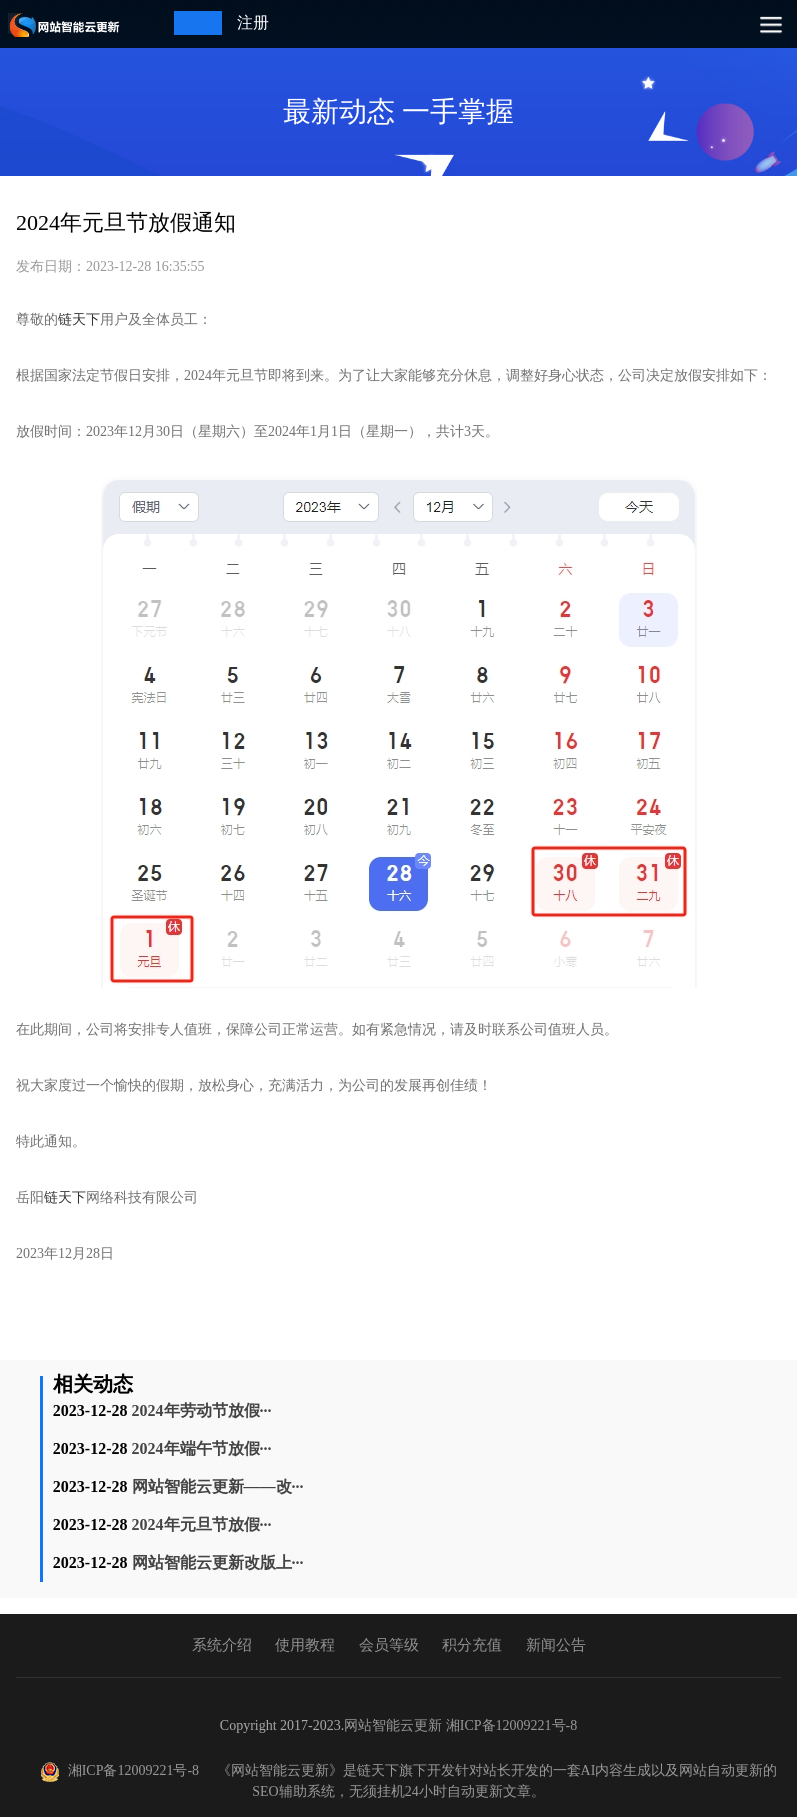 The height and width of the screenshot is (1817, 797). I want to click on 积分充值, so click(472, 1645).